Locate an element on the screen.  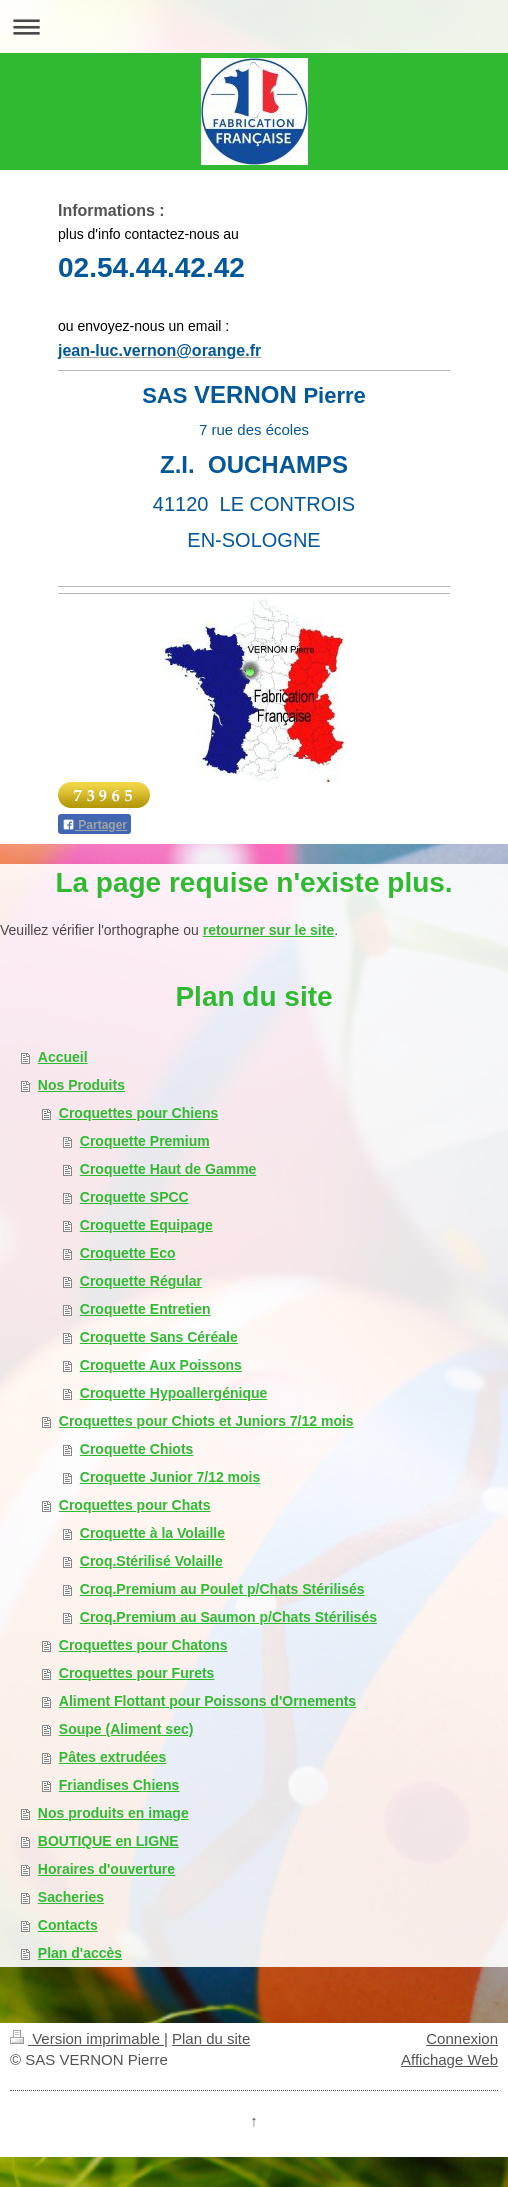
Croquette Haut de Gamme is located at coordinates (168, 1169).